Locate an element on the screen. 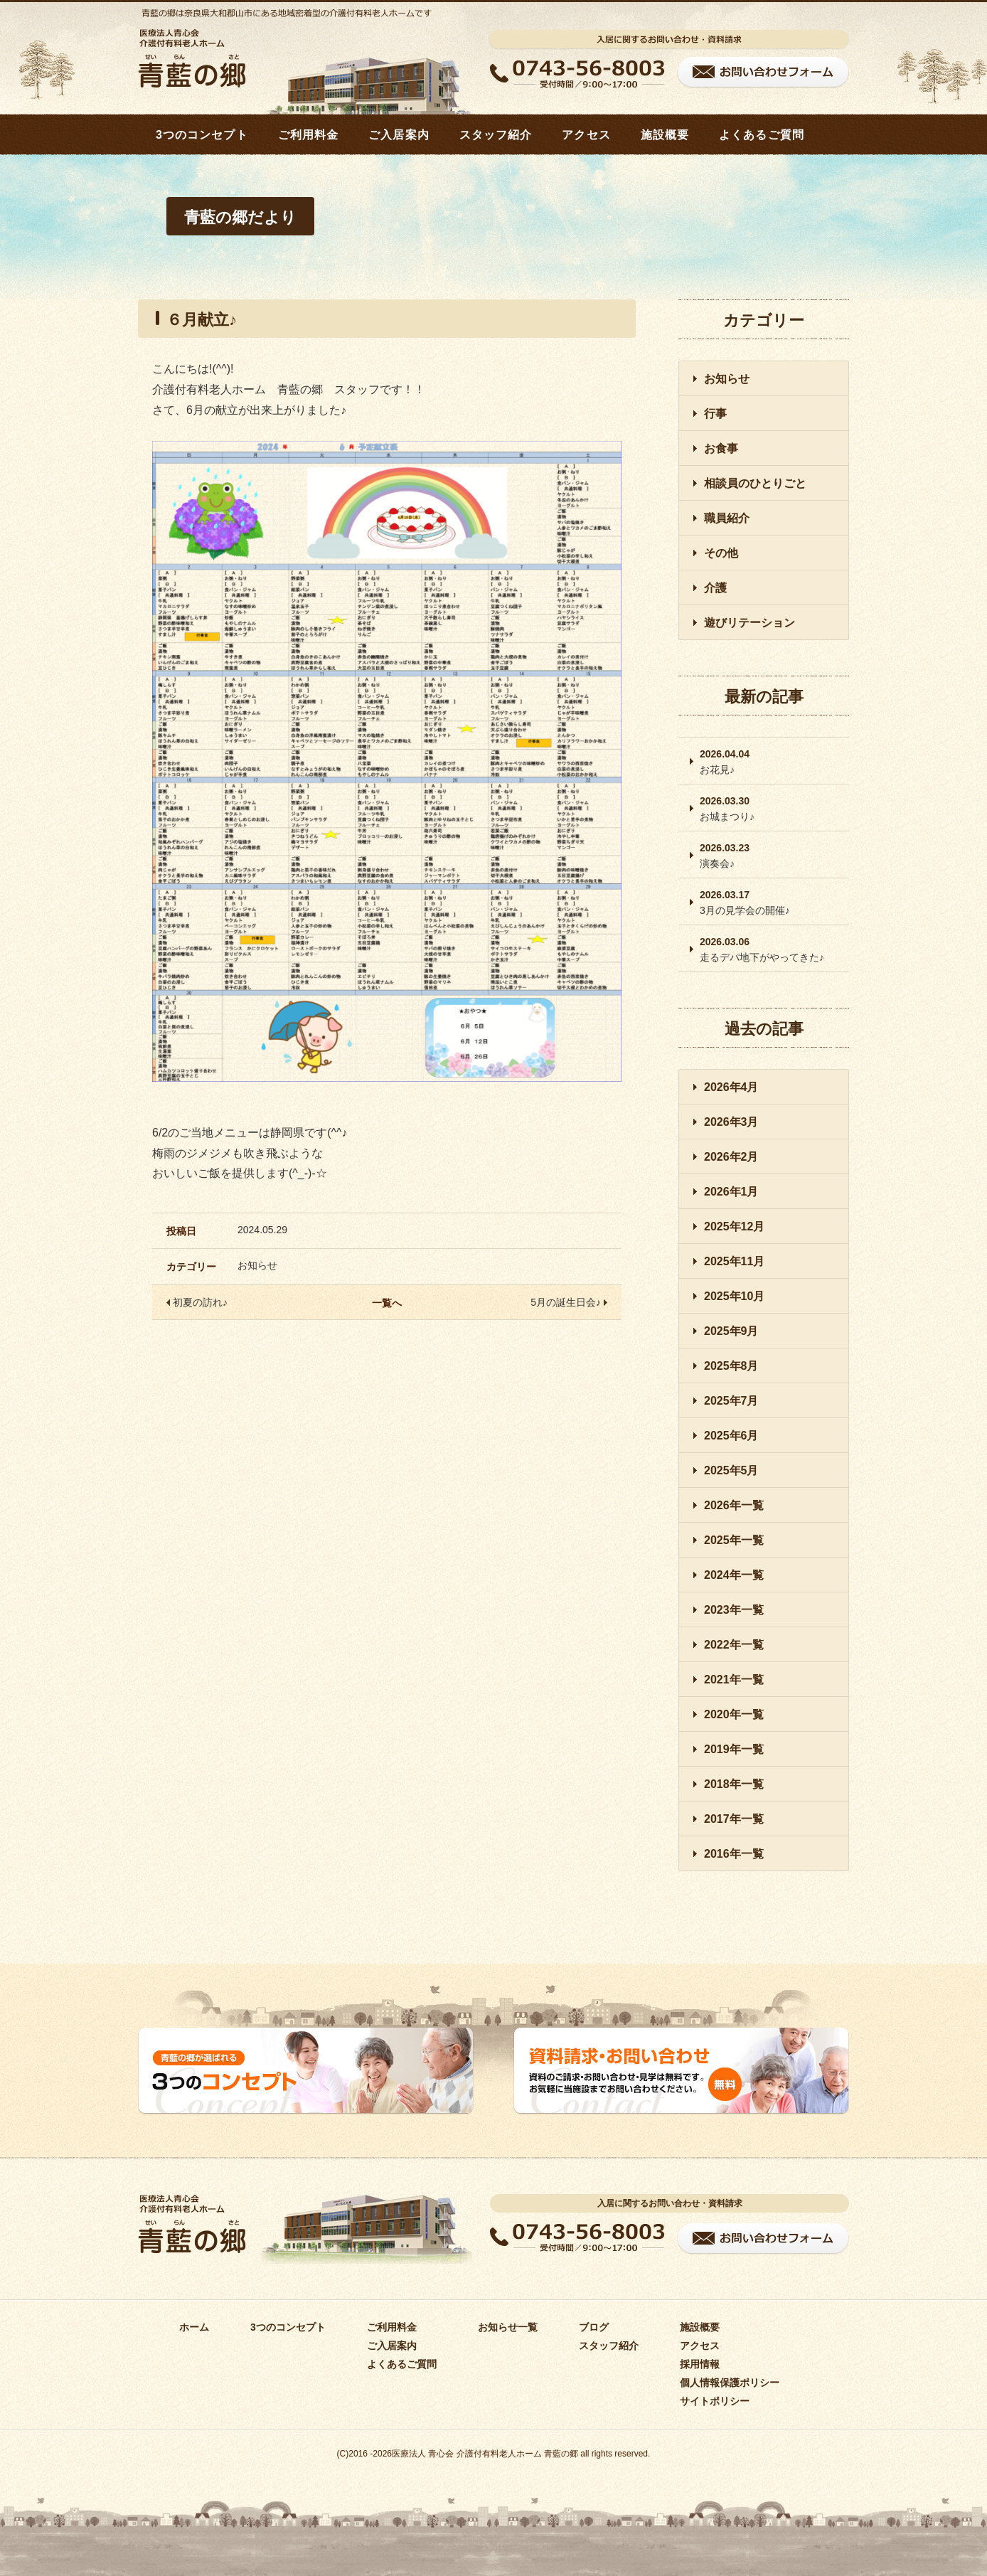 This screenshot has height=2576, width=987. 5月の誕生日会♪ is located at coordinates (568, 1302).